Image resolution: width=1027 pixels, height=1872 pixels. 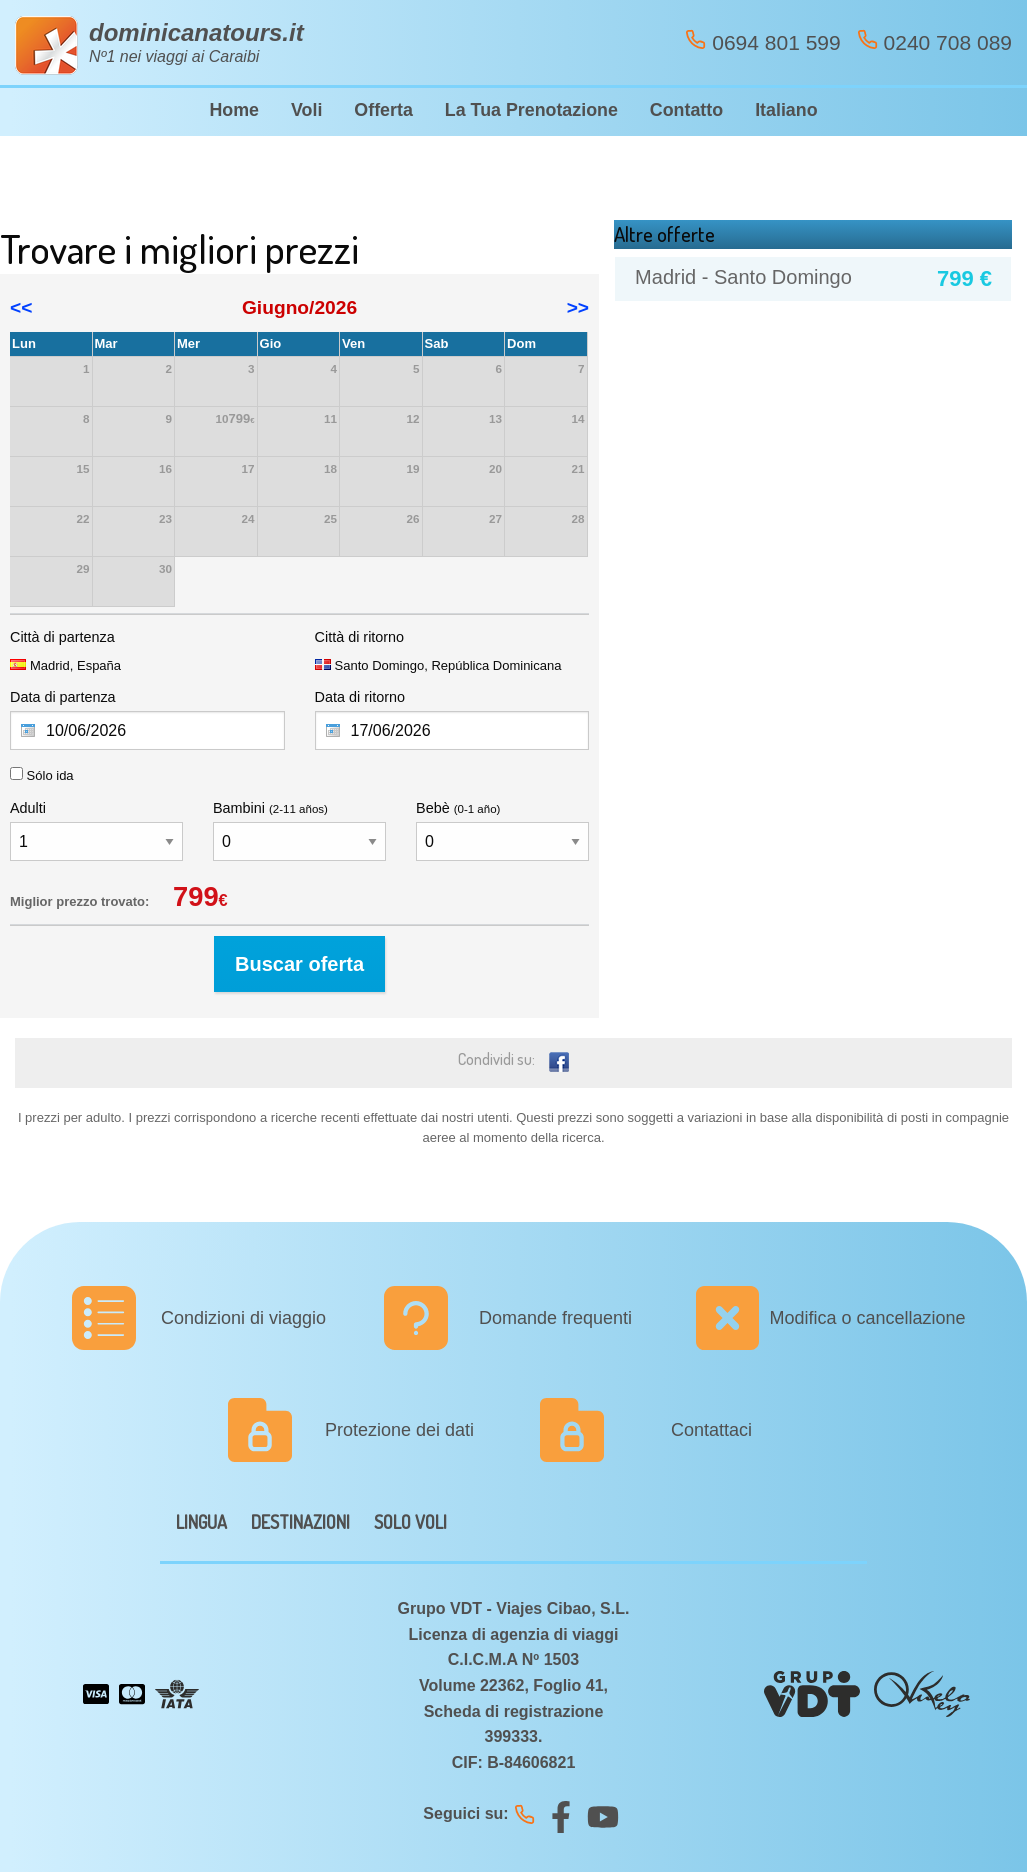 I want to click on Città di ritorno, so click(x=360, y=637).